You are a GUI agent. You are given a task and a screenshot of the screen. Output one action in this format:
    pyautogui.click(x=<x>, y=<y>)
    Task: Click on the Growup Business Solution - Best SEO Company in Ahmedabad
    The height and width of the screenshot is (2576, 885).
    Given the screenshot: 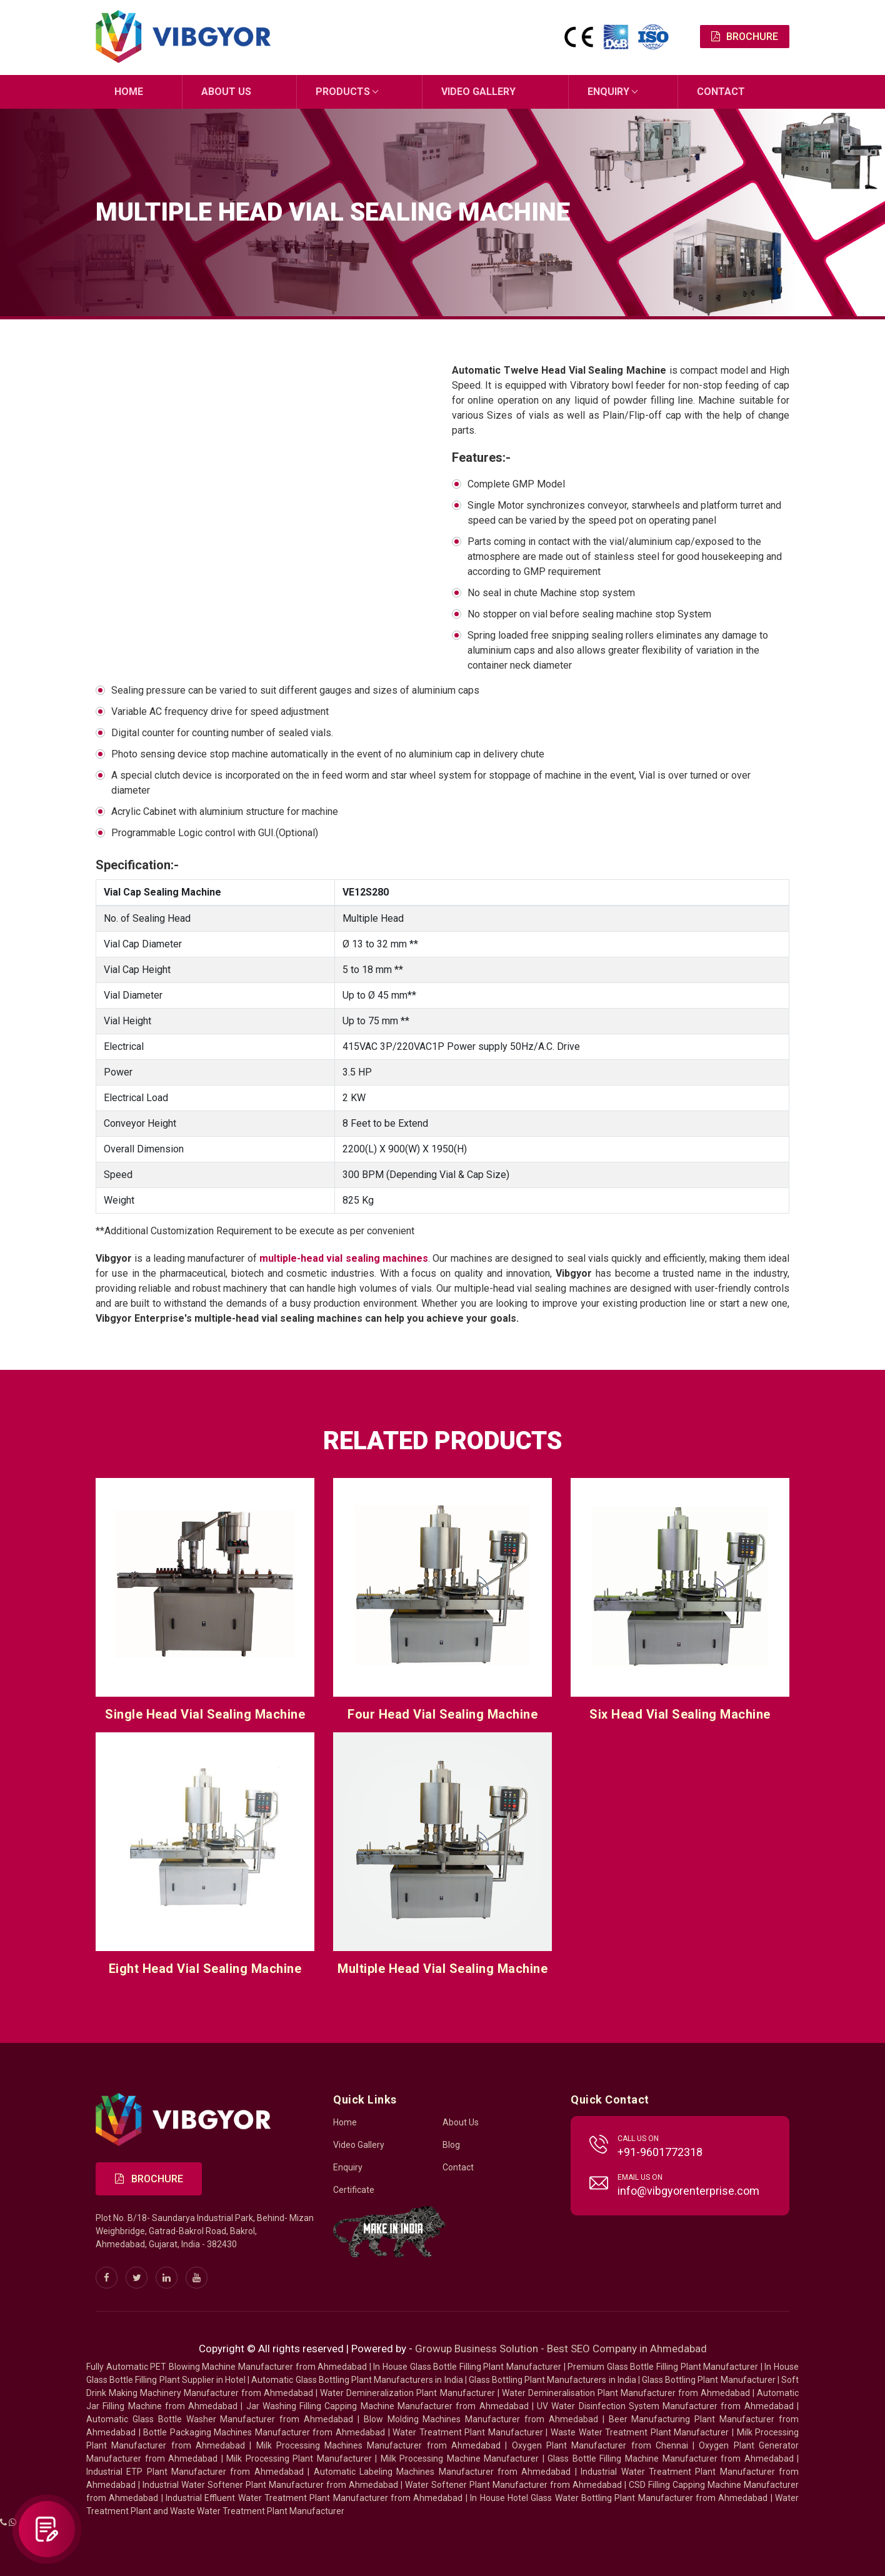 What is the action you would take?
    pyautogui.click(x=561, y=2348)
    